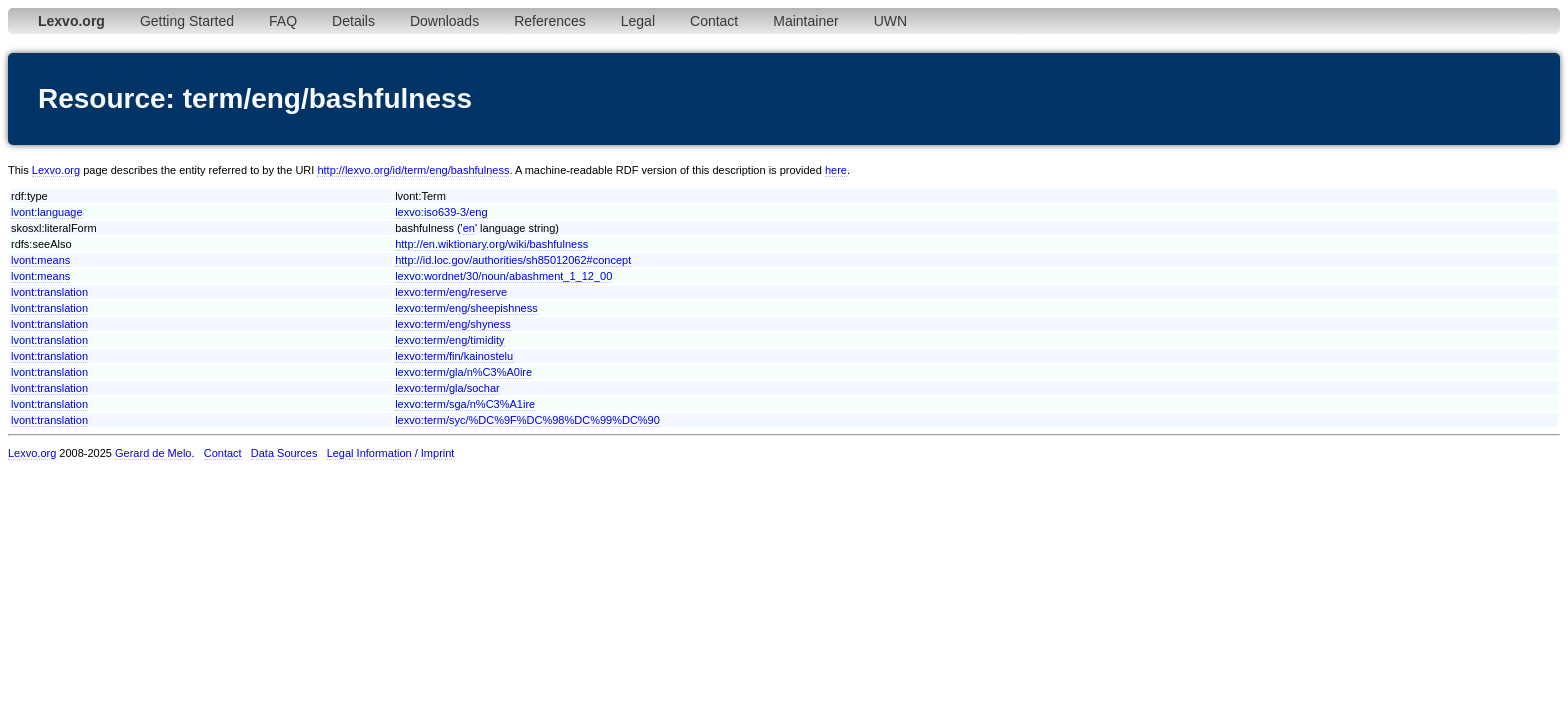 The height and width of the screenshot is (720, 1568). Describe the element at coordinates (463, 372) in the screenshot. I see `lexvo:term/gla/n%C3%A0ire` at that location.